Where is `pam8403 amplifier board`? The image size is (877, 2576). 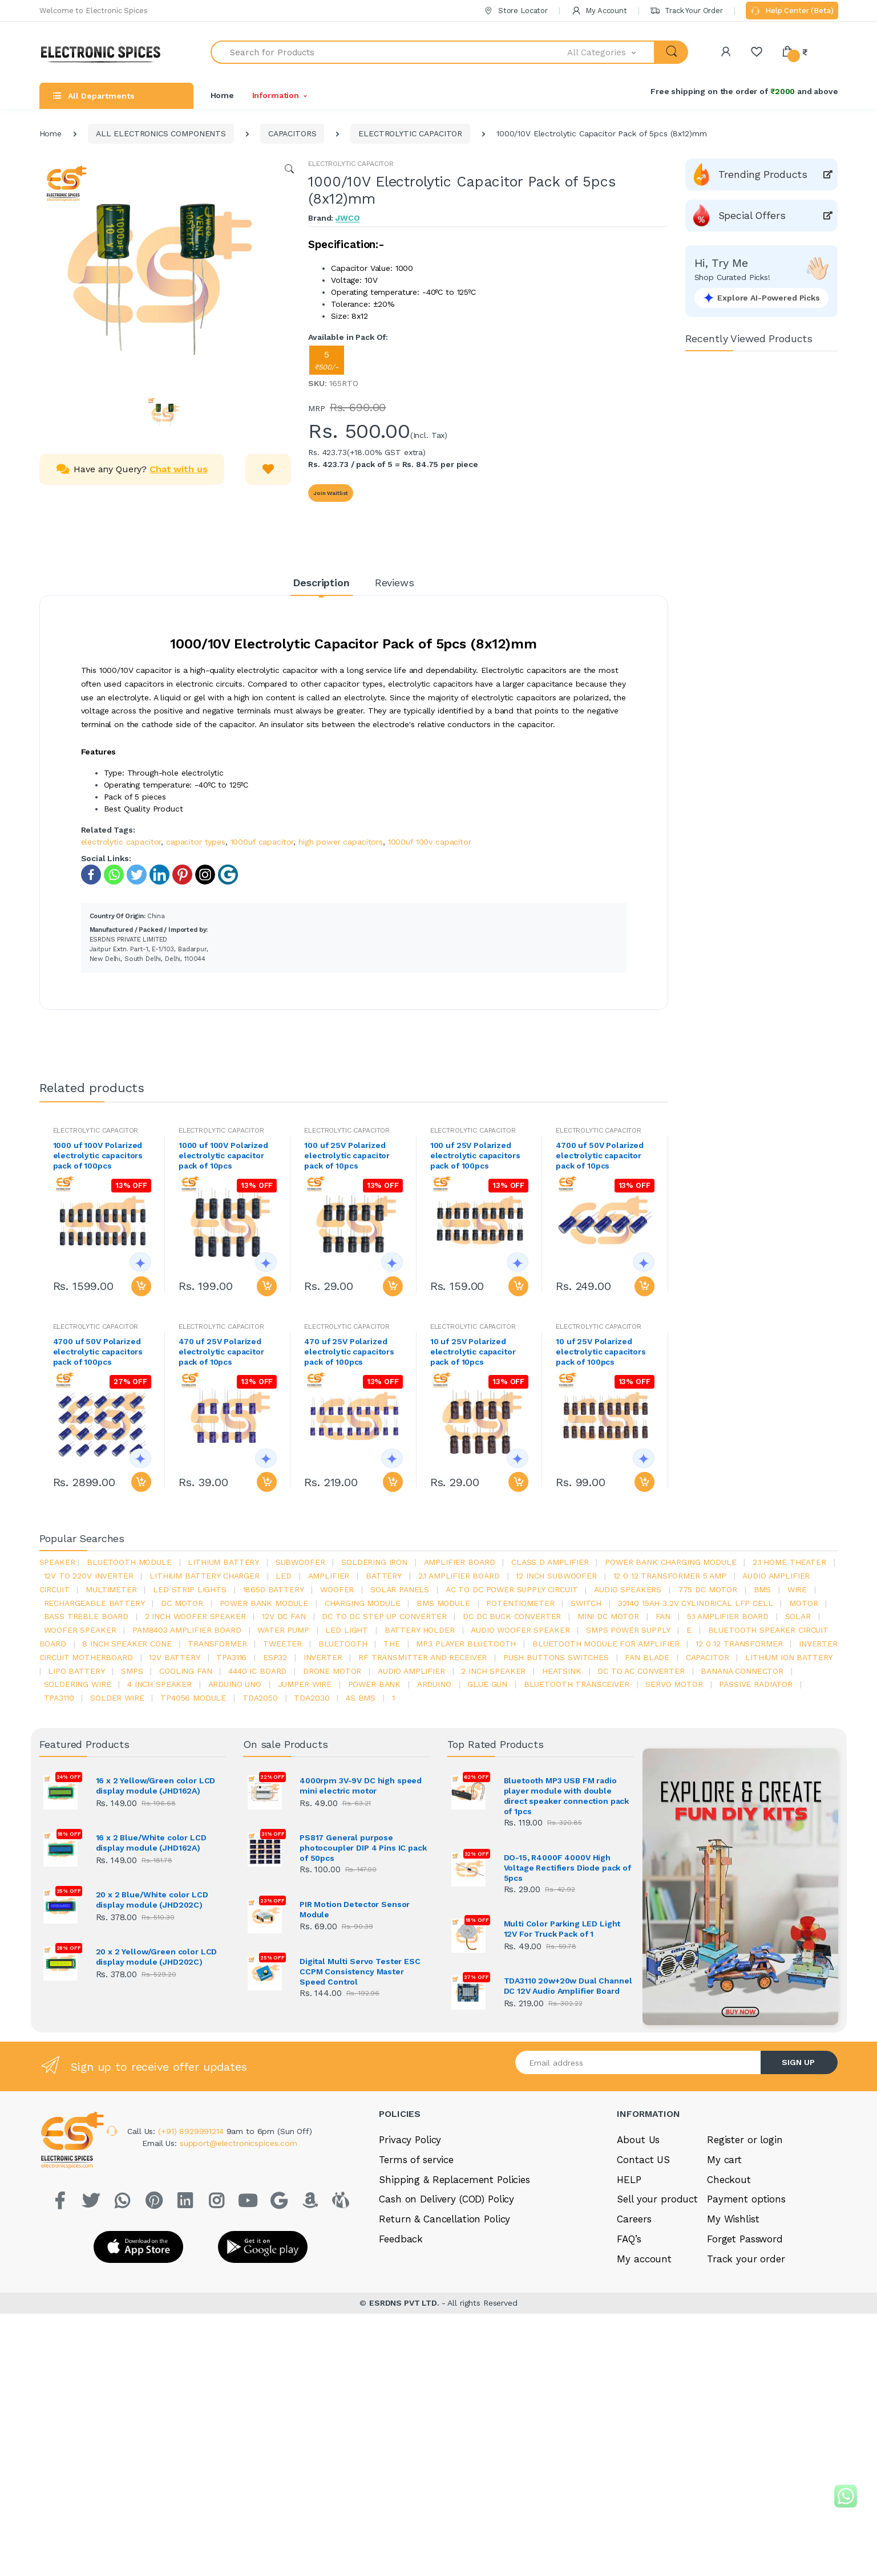
pam8403 amplifier board is located at coordinates (186, 1629).